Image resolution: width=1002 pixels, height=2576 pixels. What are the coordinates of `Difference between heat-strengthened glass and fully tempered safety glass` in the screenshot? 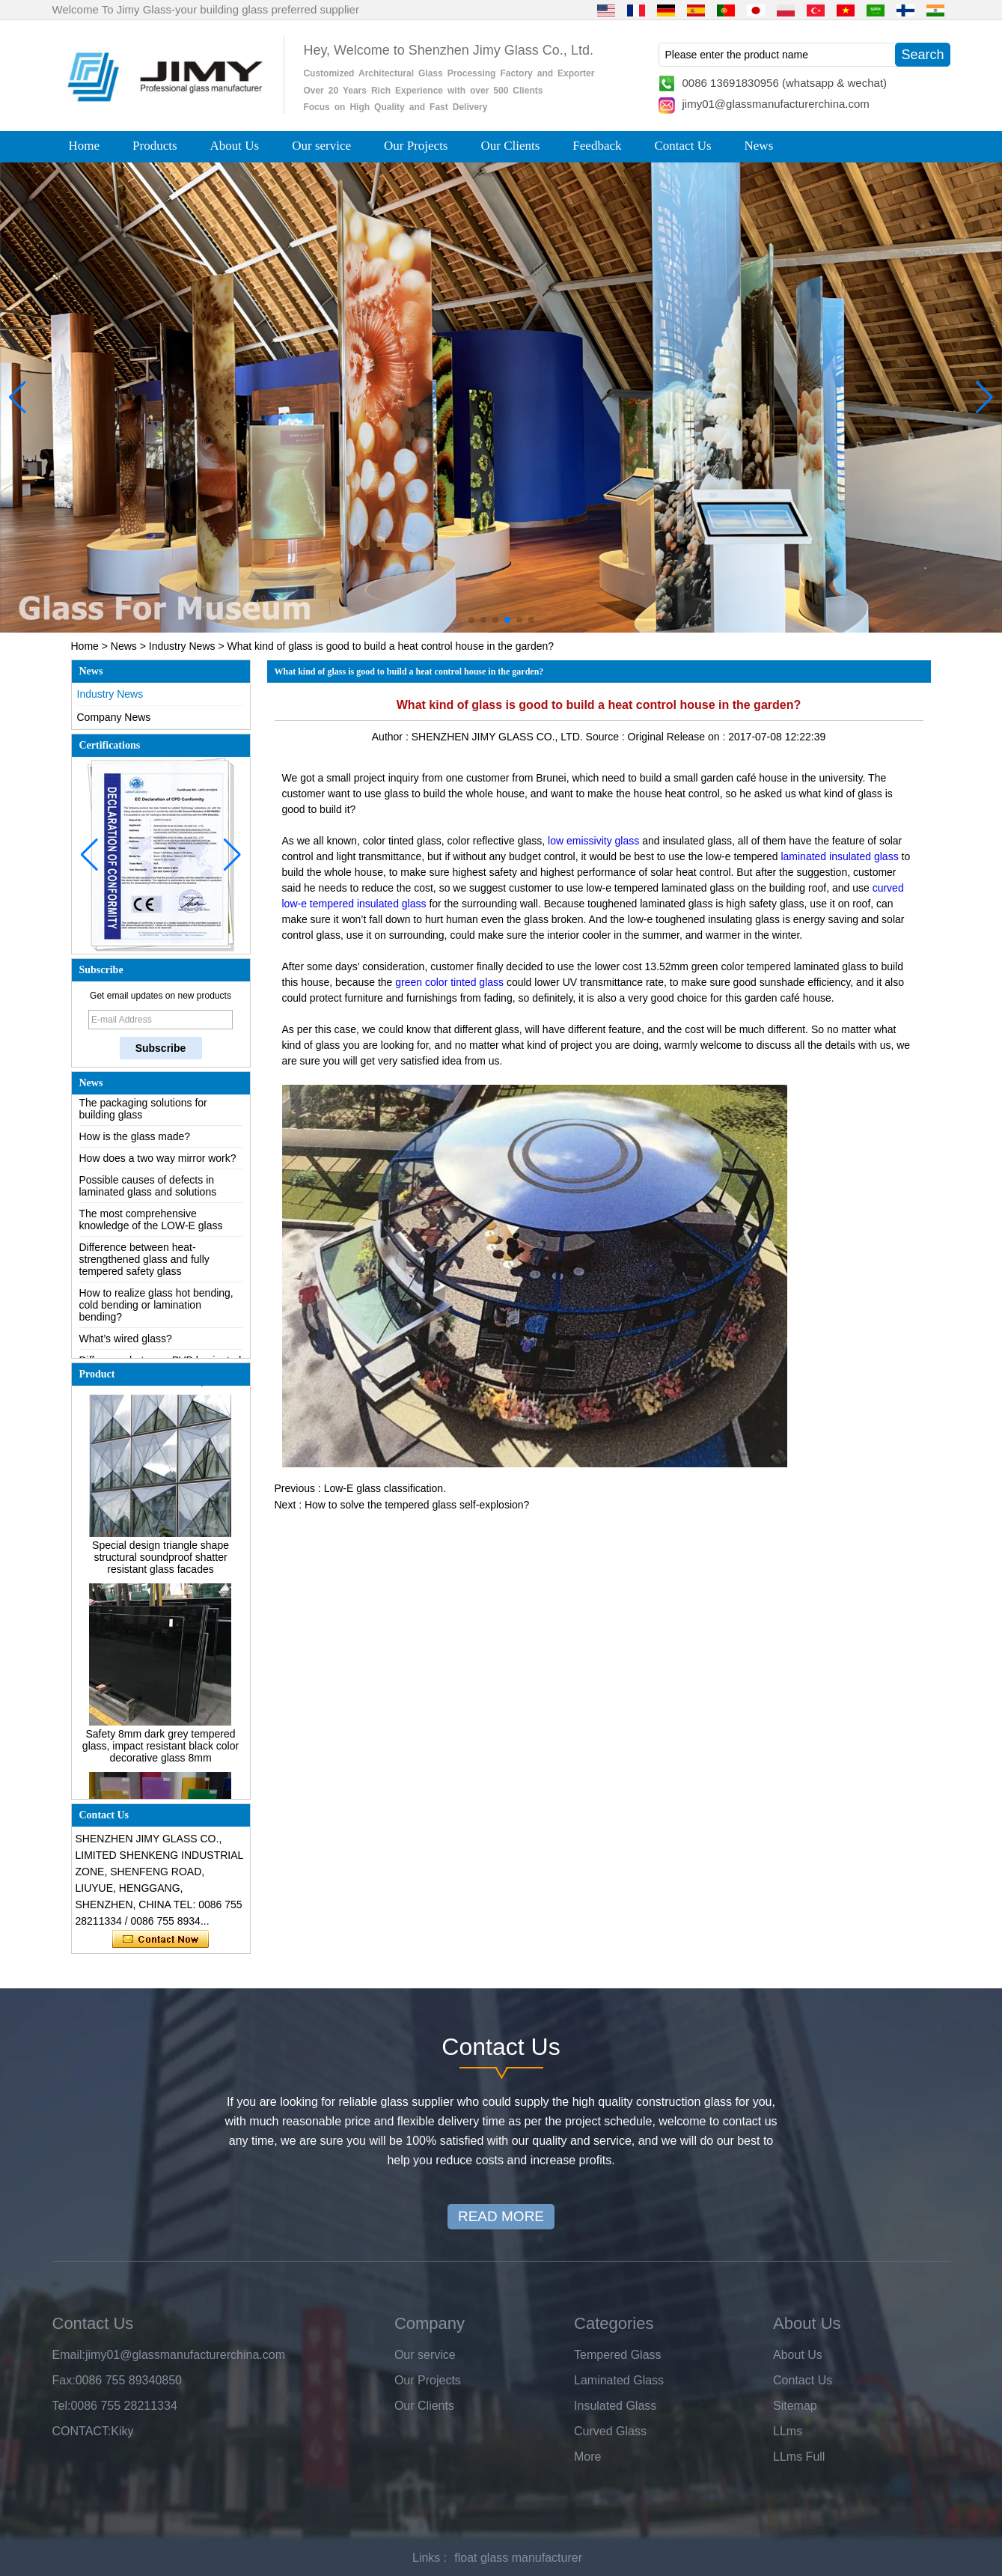 It's located at (144, 1263).